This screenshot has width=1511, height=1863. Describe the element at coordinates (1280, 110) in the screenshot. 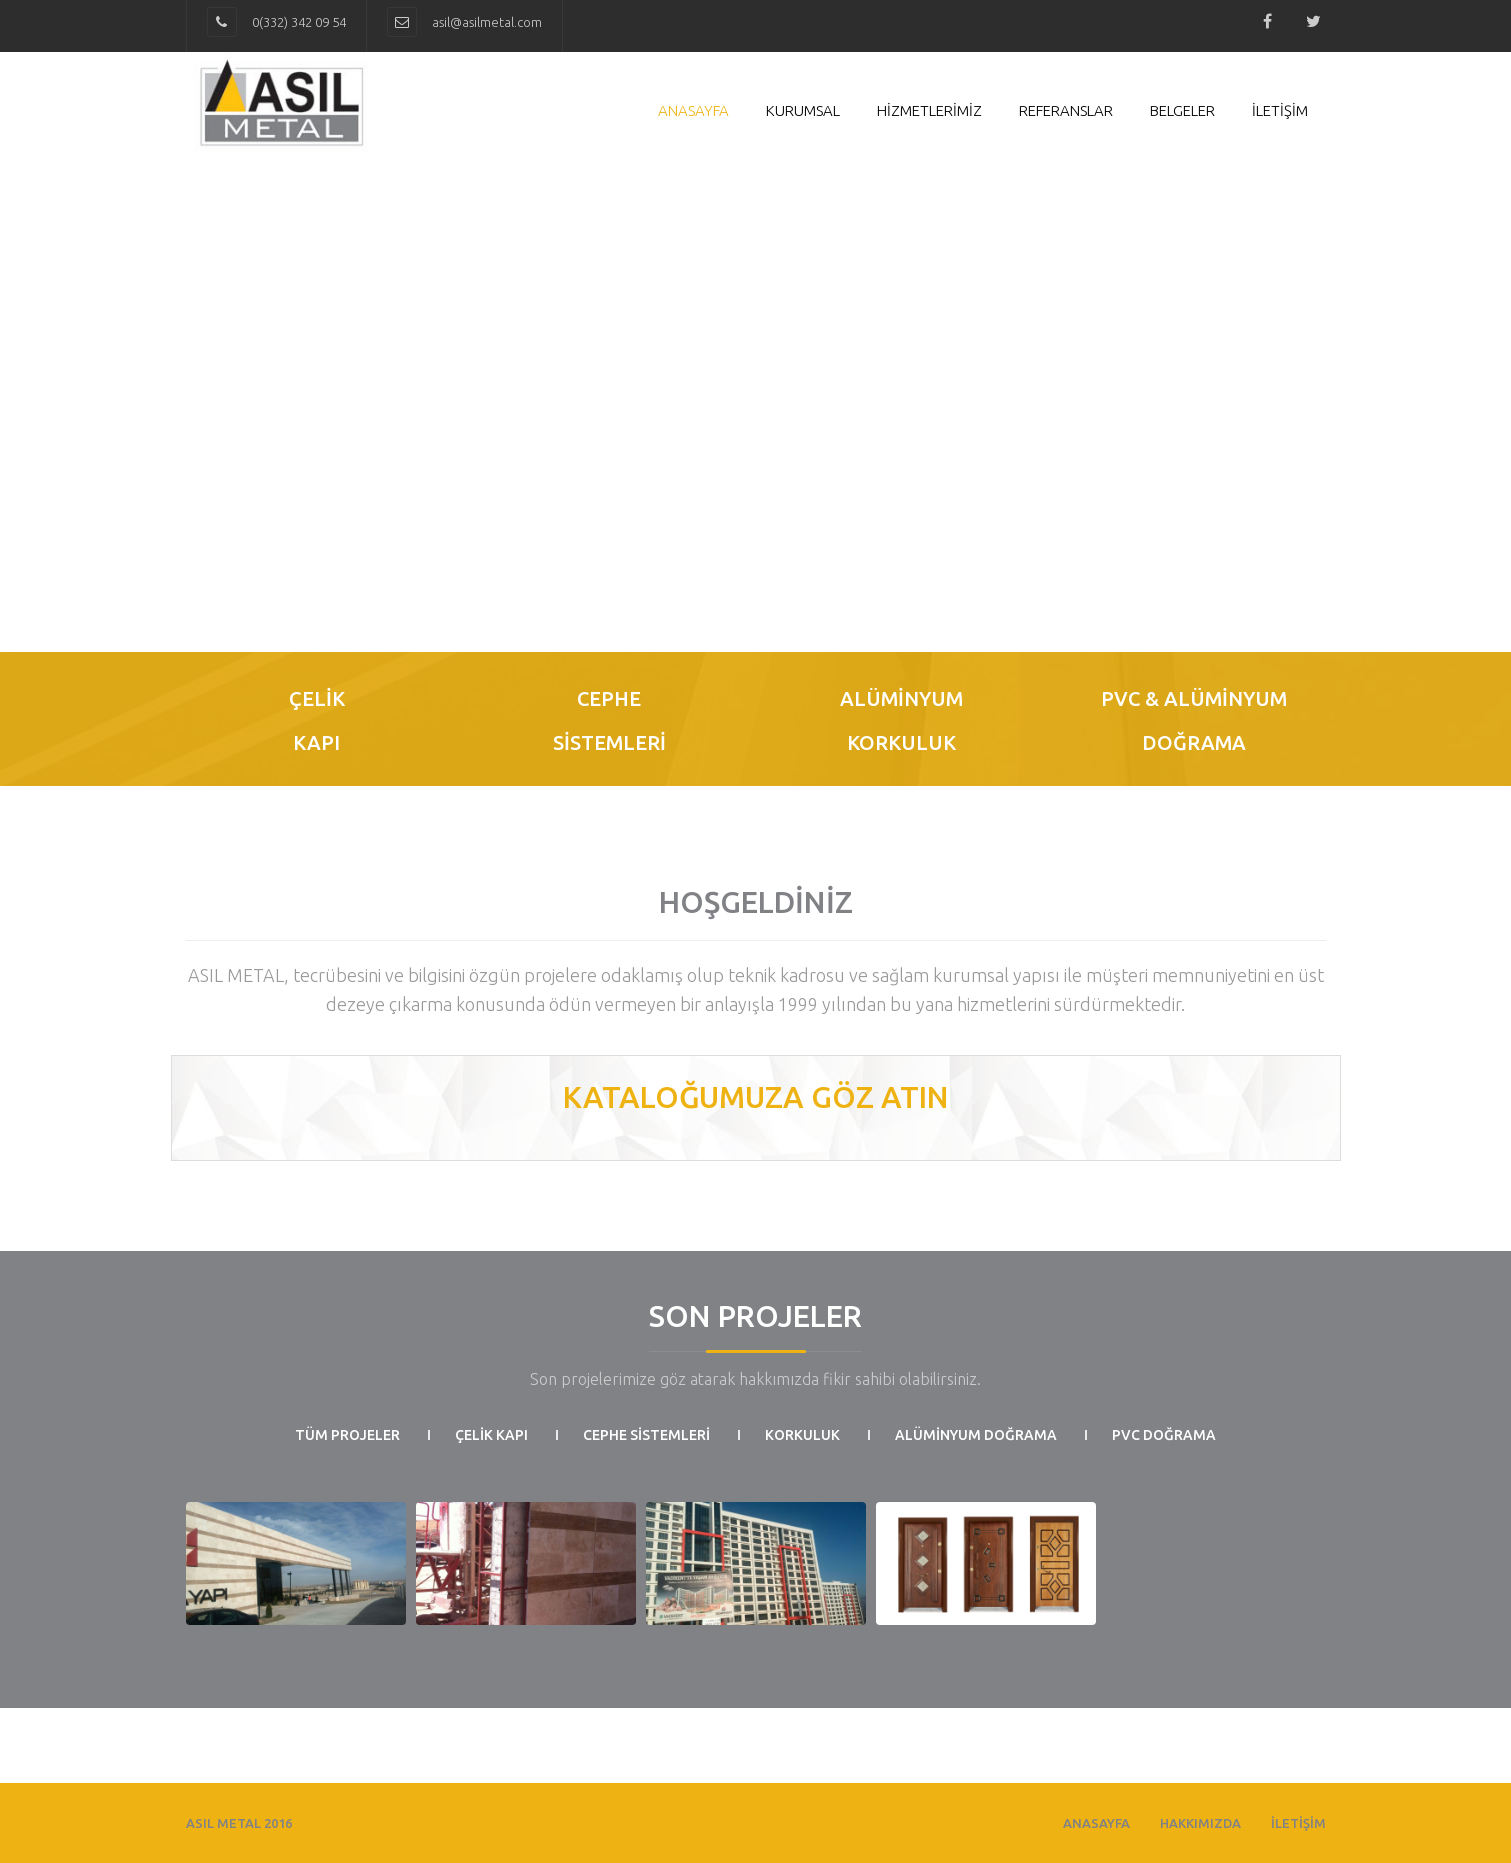

I see `İLETİŞİM` at that location.